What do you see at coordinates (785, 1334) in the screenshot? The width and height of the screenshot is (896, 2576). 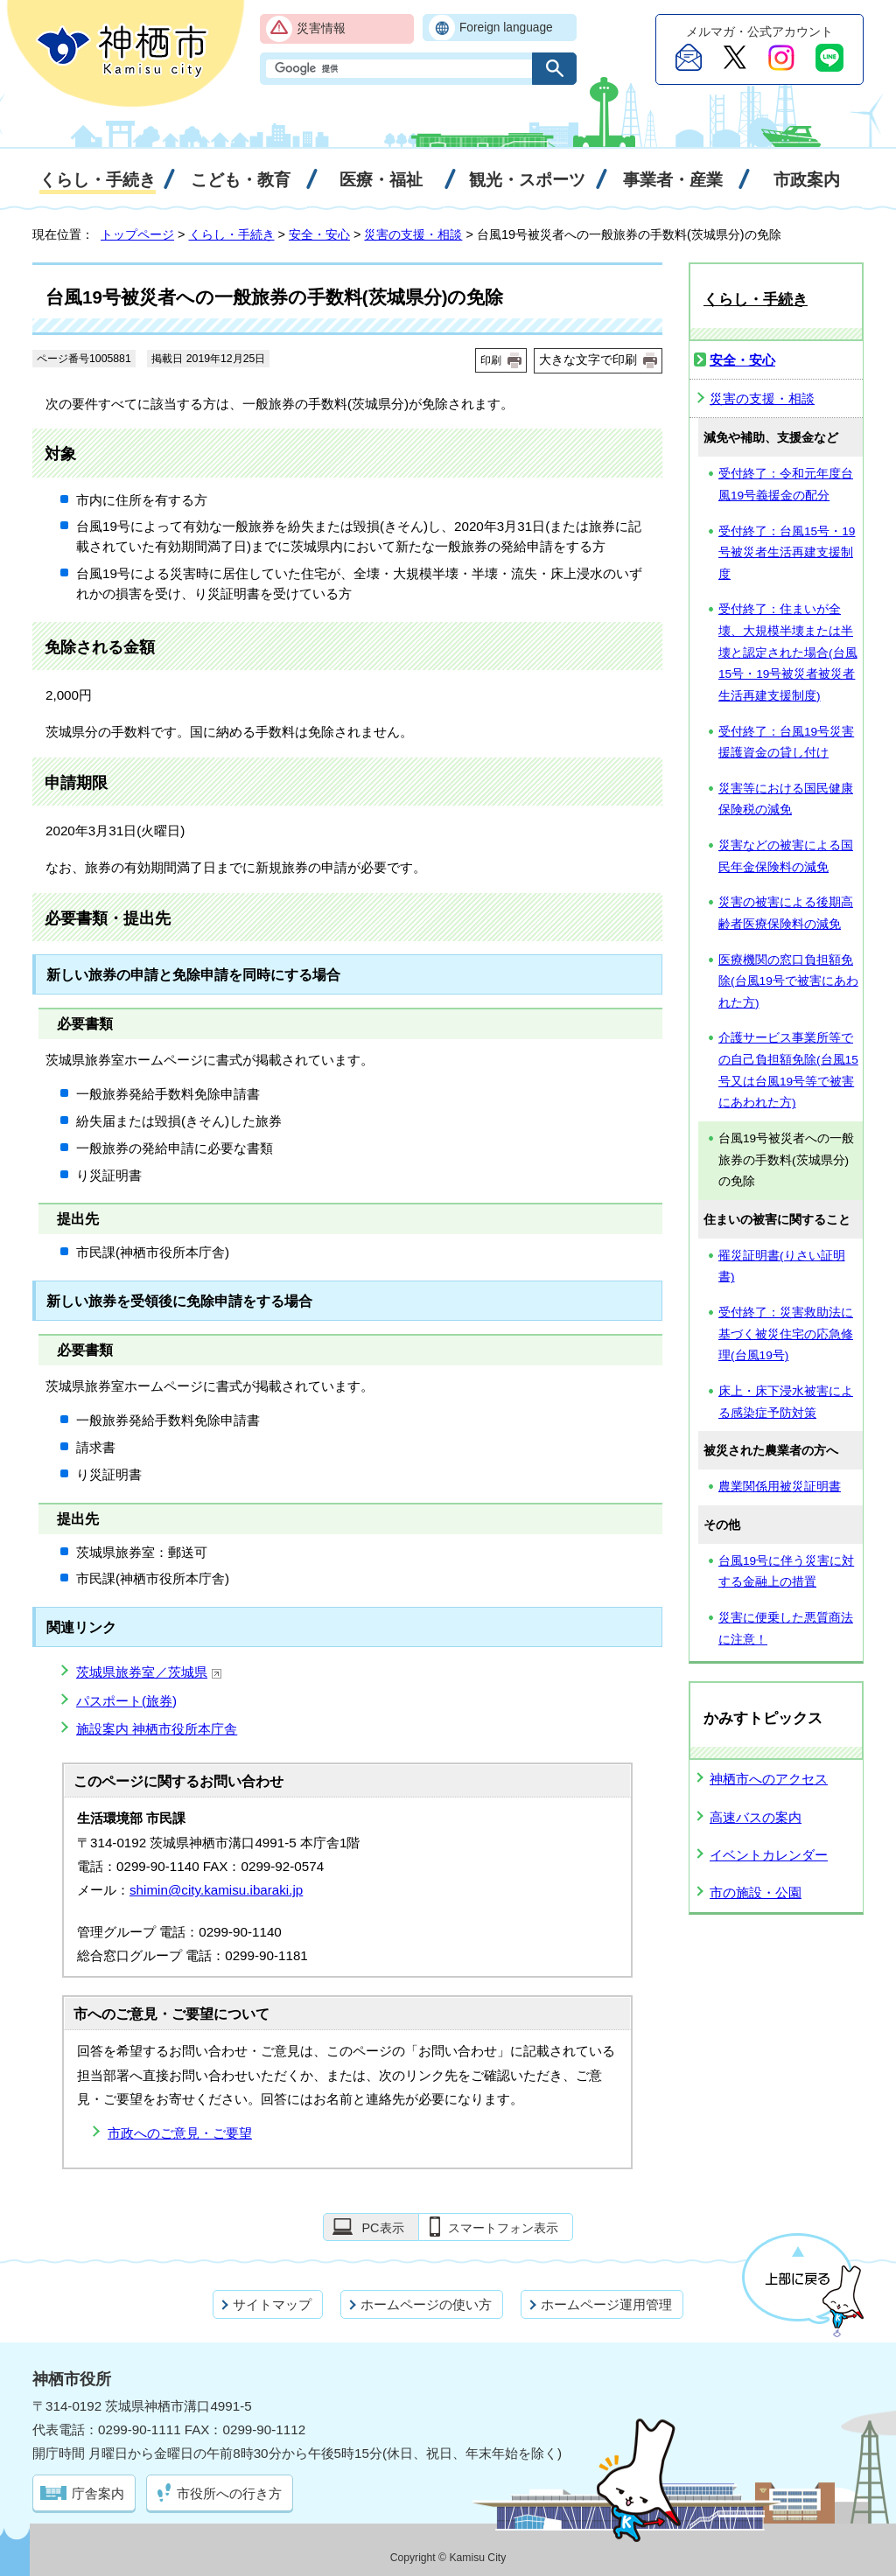 I see `受付終了：災害救助法に基づく被災住宅の応急修理(台風19号)` at bounding box center [785, 1334].